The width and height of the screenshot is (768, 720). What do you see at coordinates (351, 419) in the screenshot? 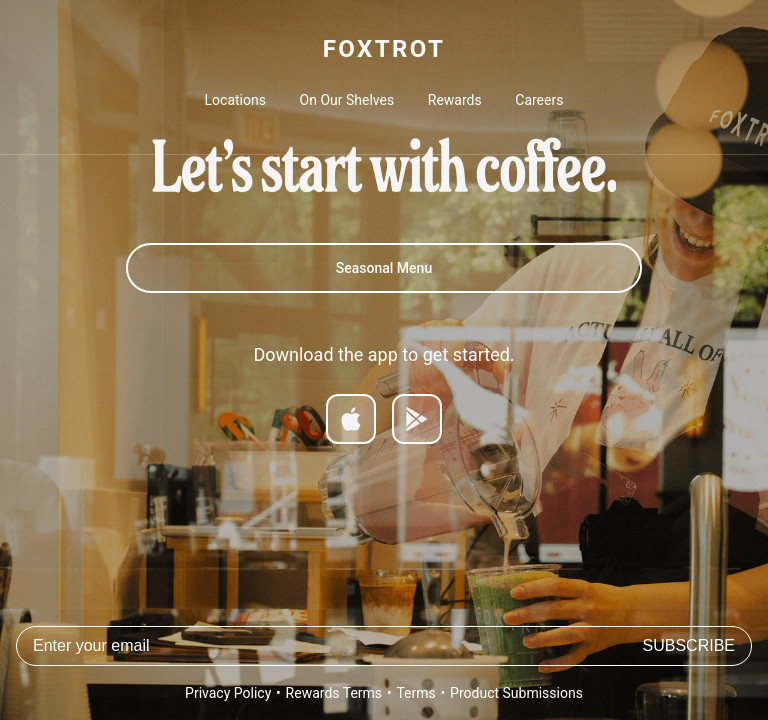
I see `[Download on App Store]` at bounding box center [351, 419].